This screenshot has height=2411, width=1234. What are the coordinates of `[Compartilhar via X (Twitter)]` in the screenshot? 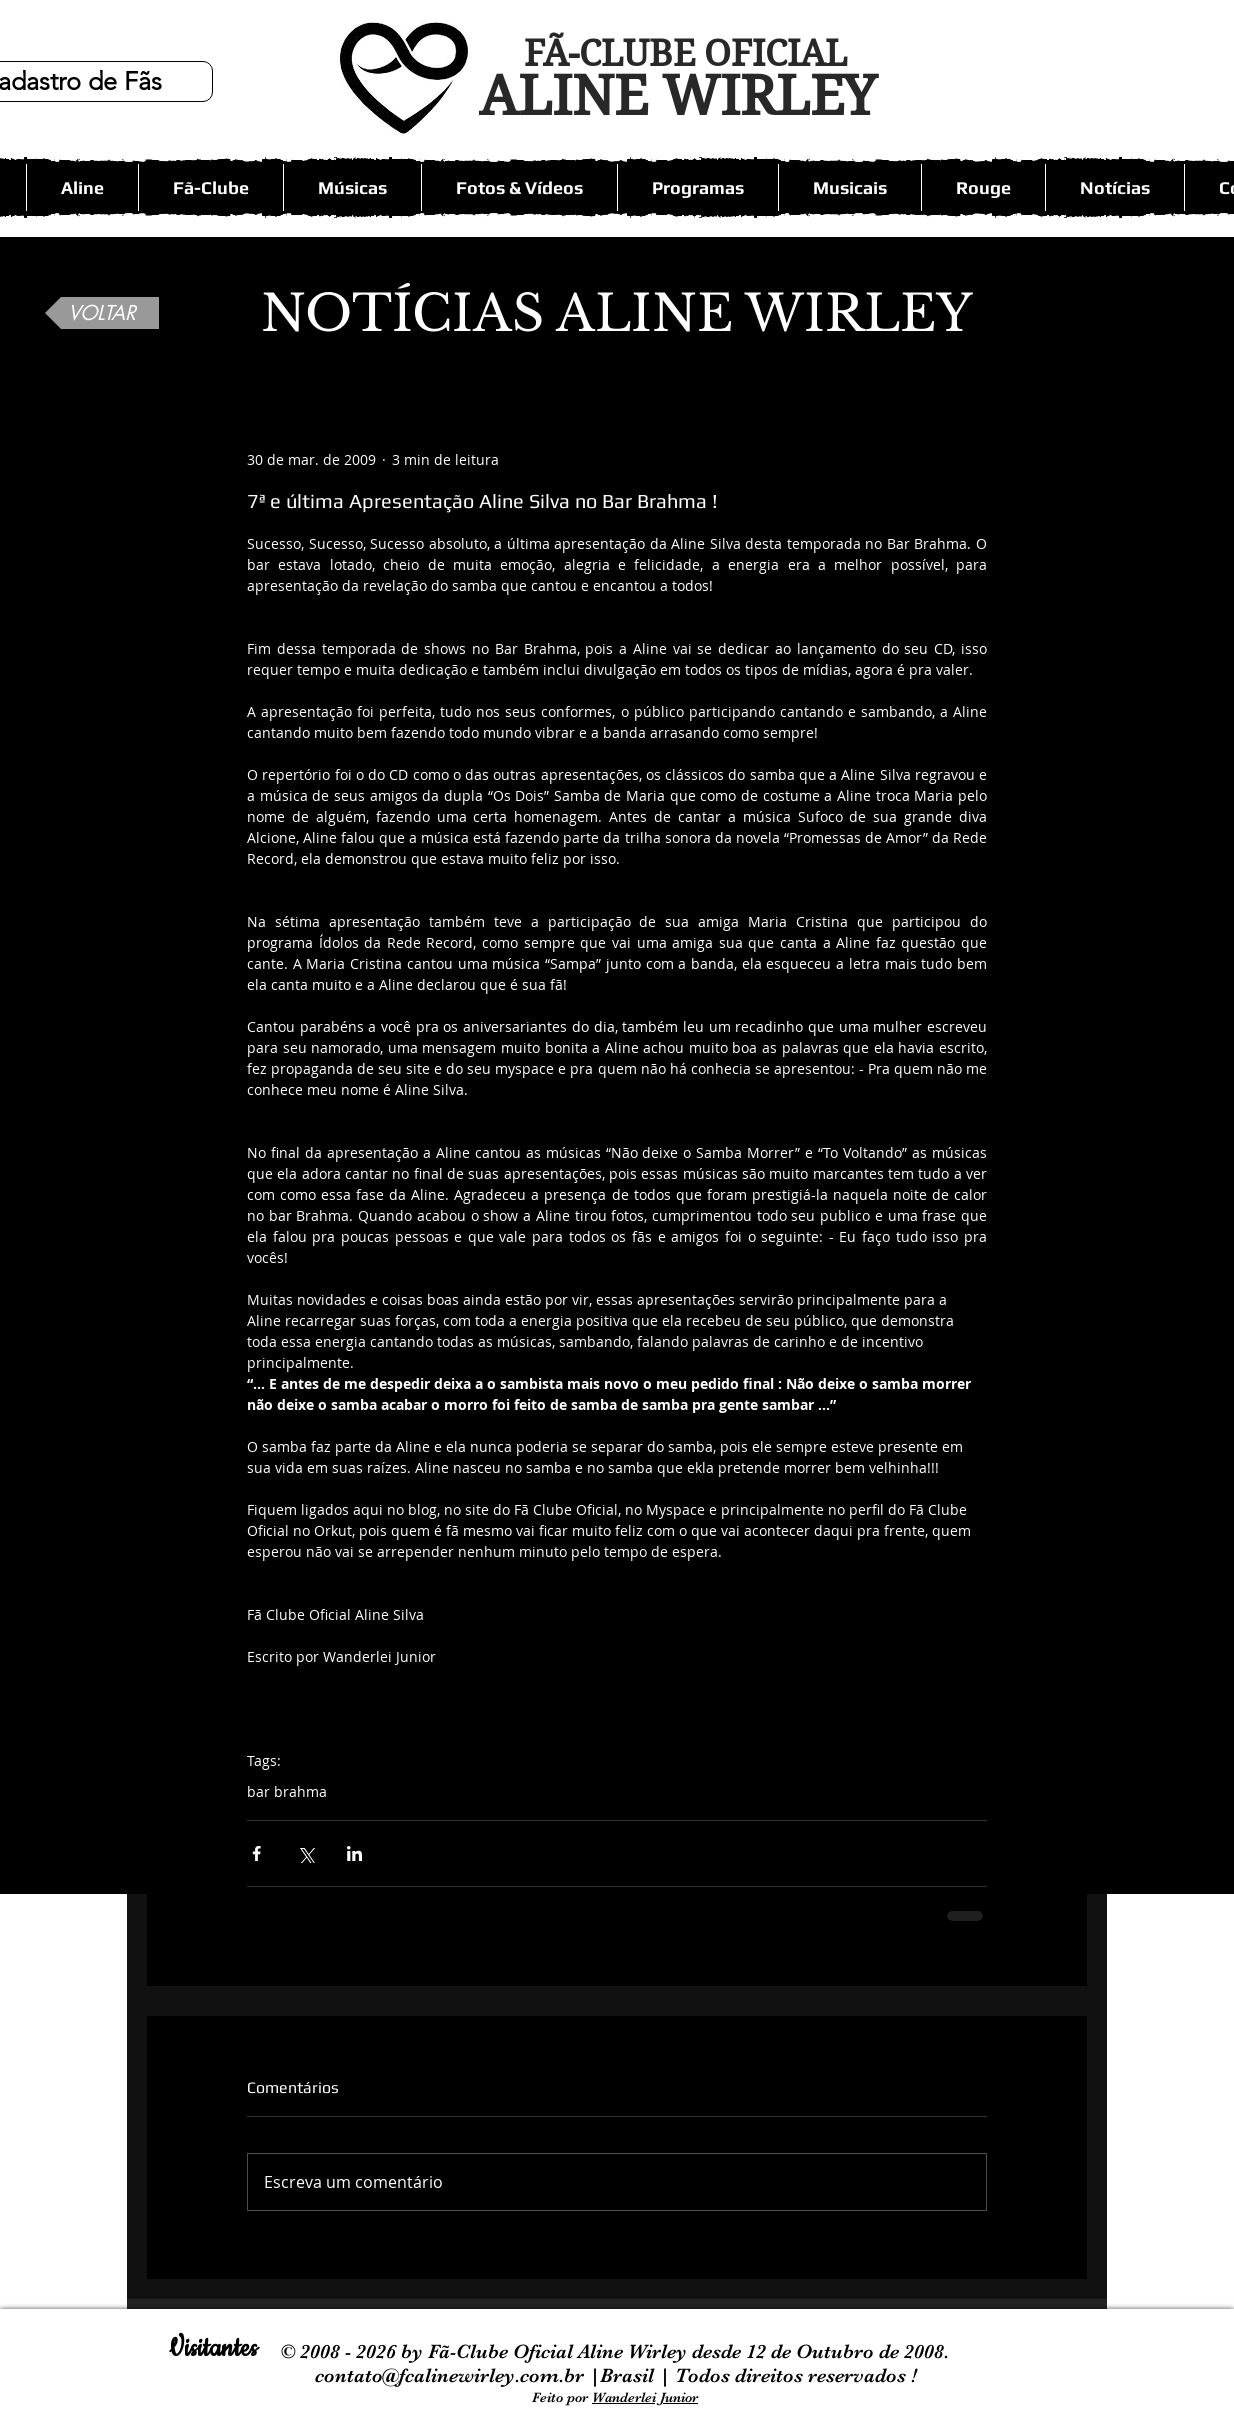 It's located at (305, 1853).